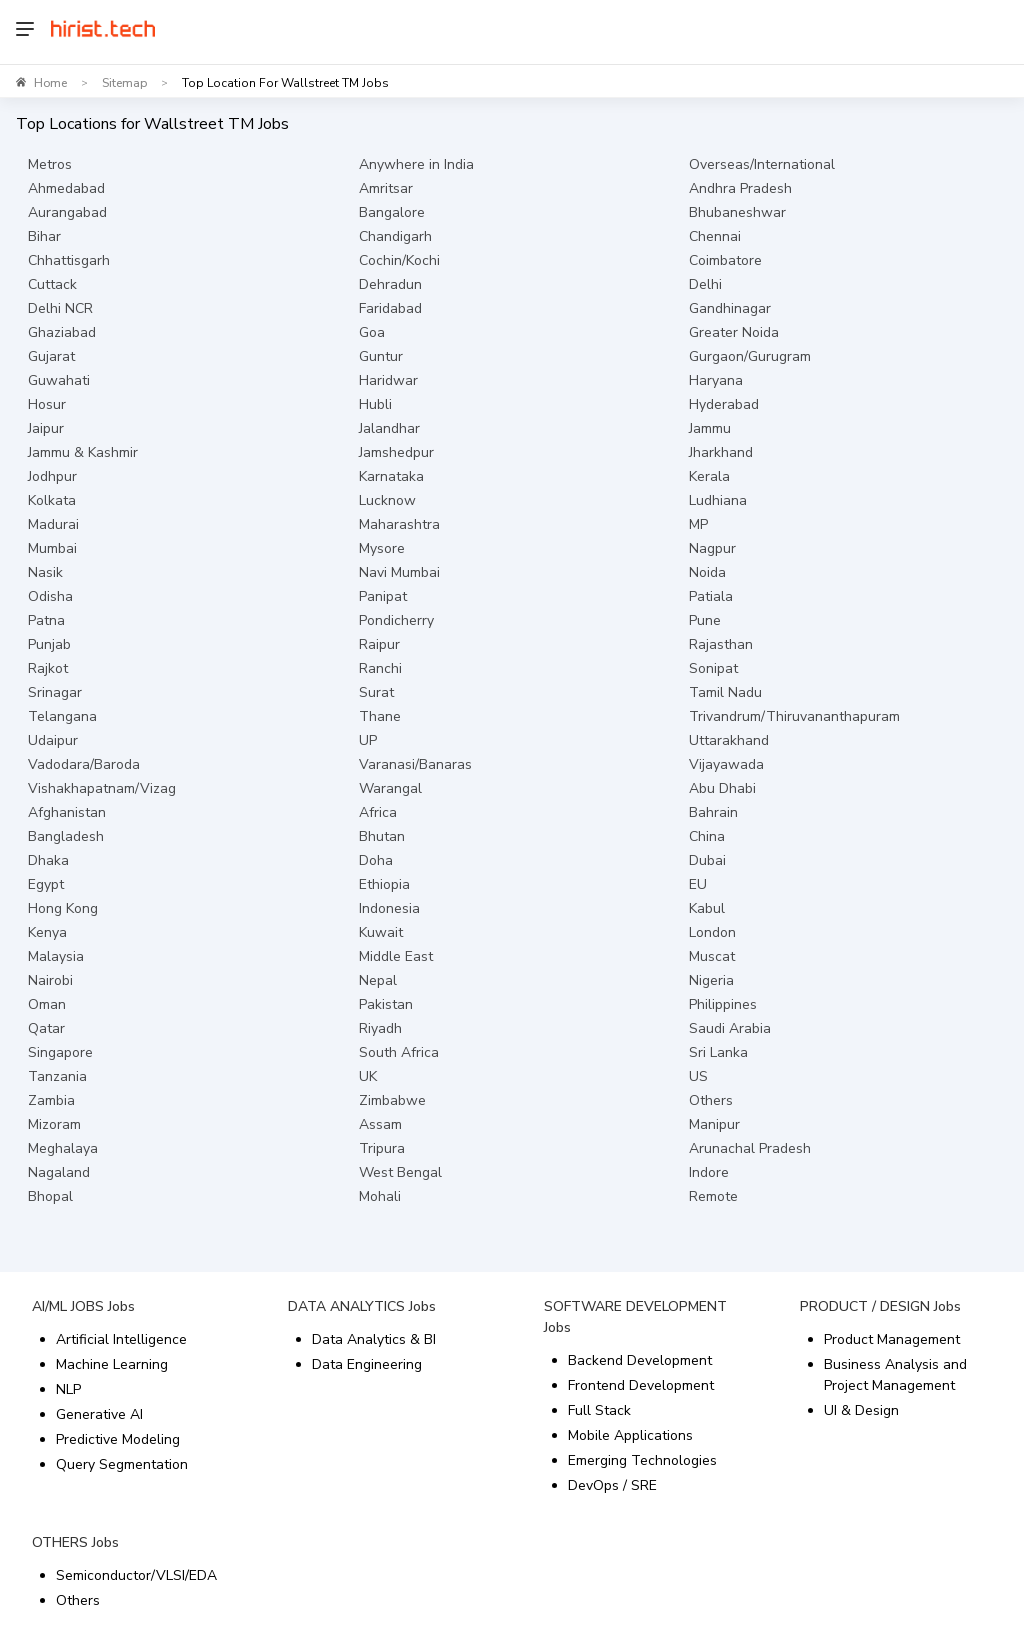 This screenshot has width=1024, height=1647. I want to click on Haridwar, so click(388, 380).